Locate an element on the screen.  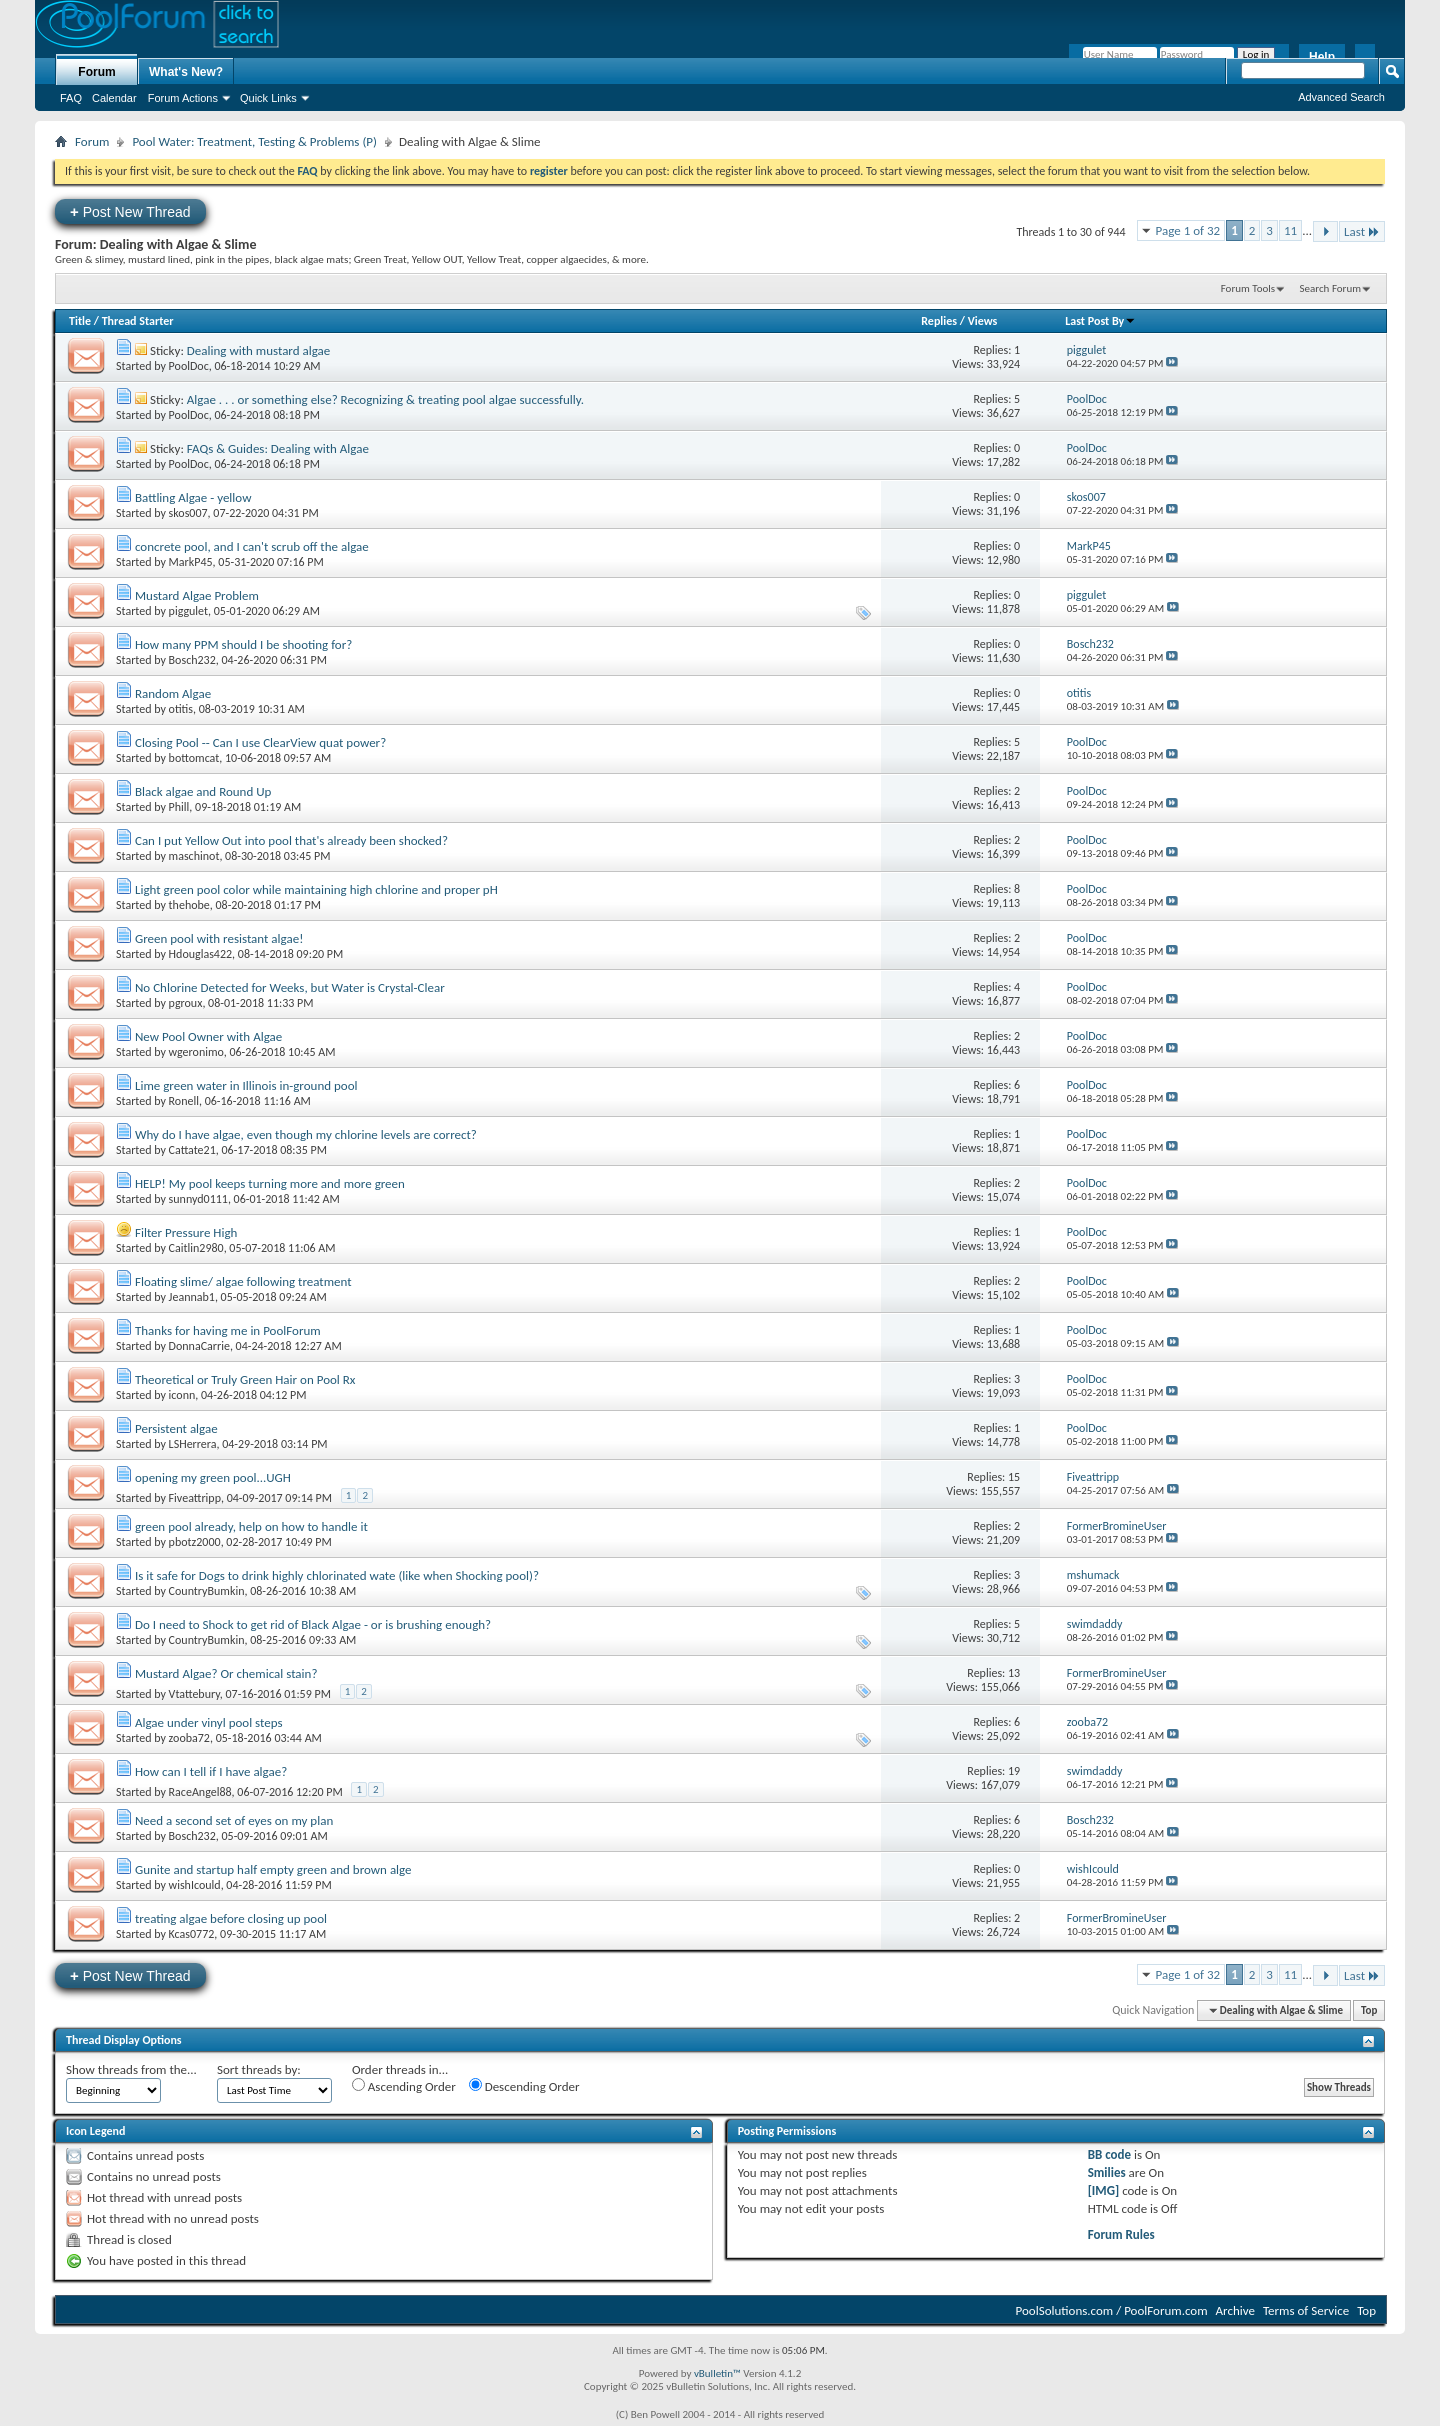
Title is located at coordinates (80, 321).